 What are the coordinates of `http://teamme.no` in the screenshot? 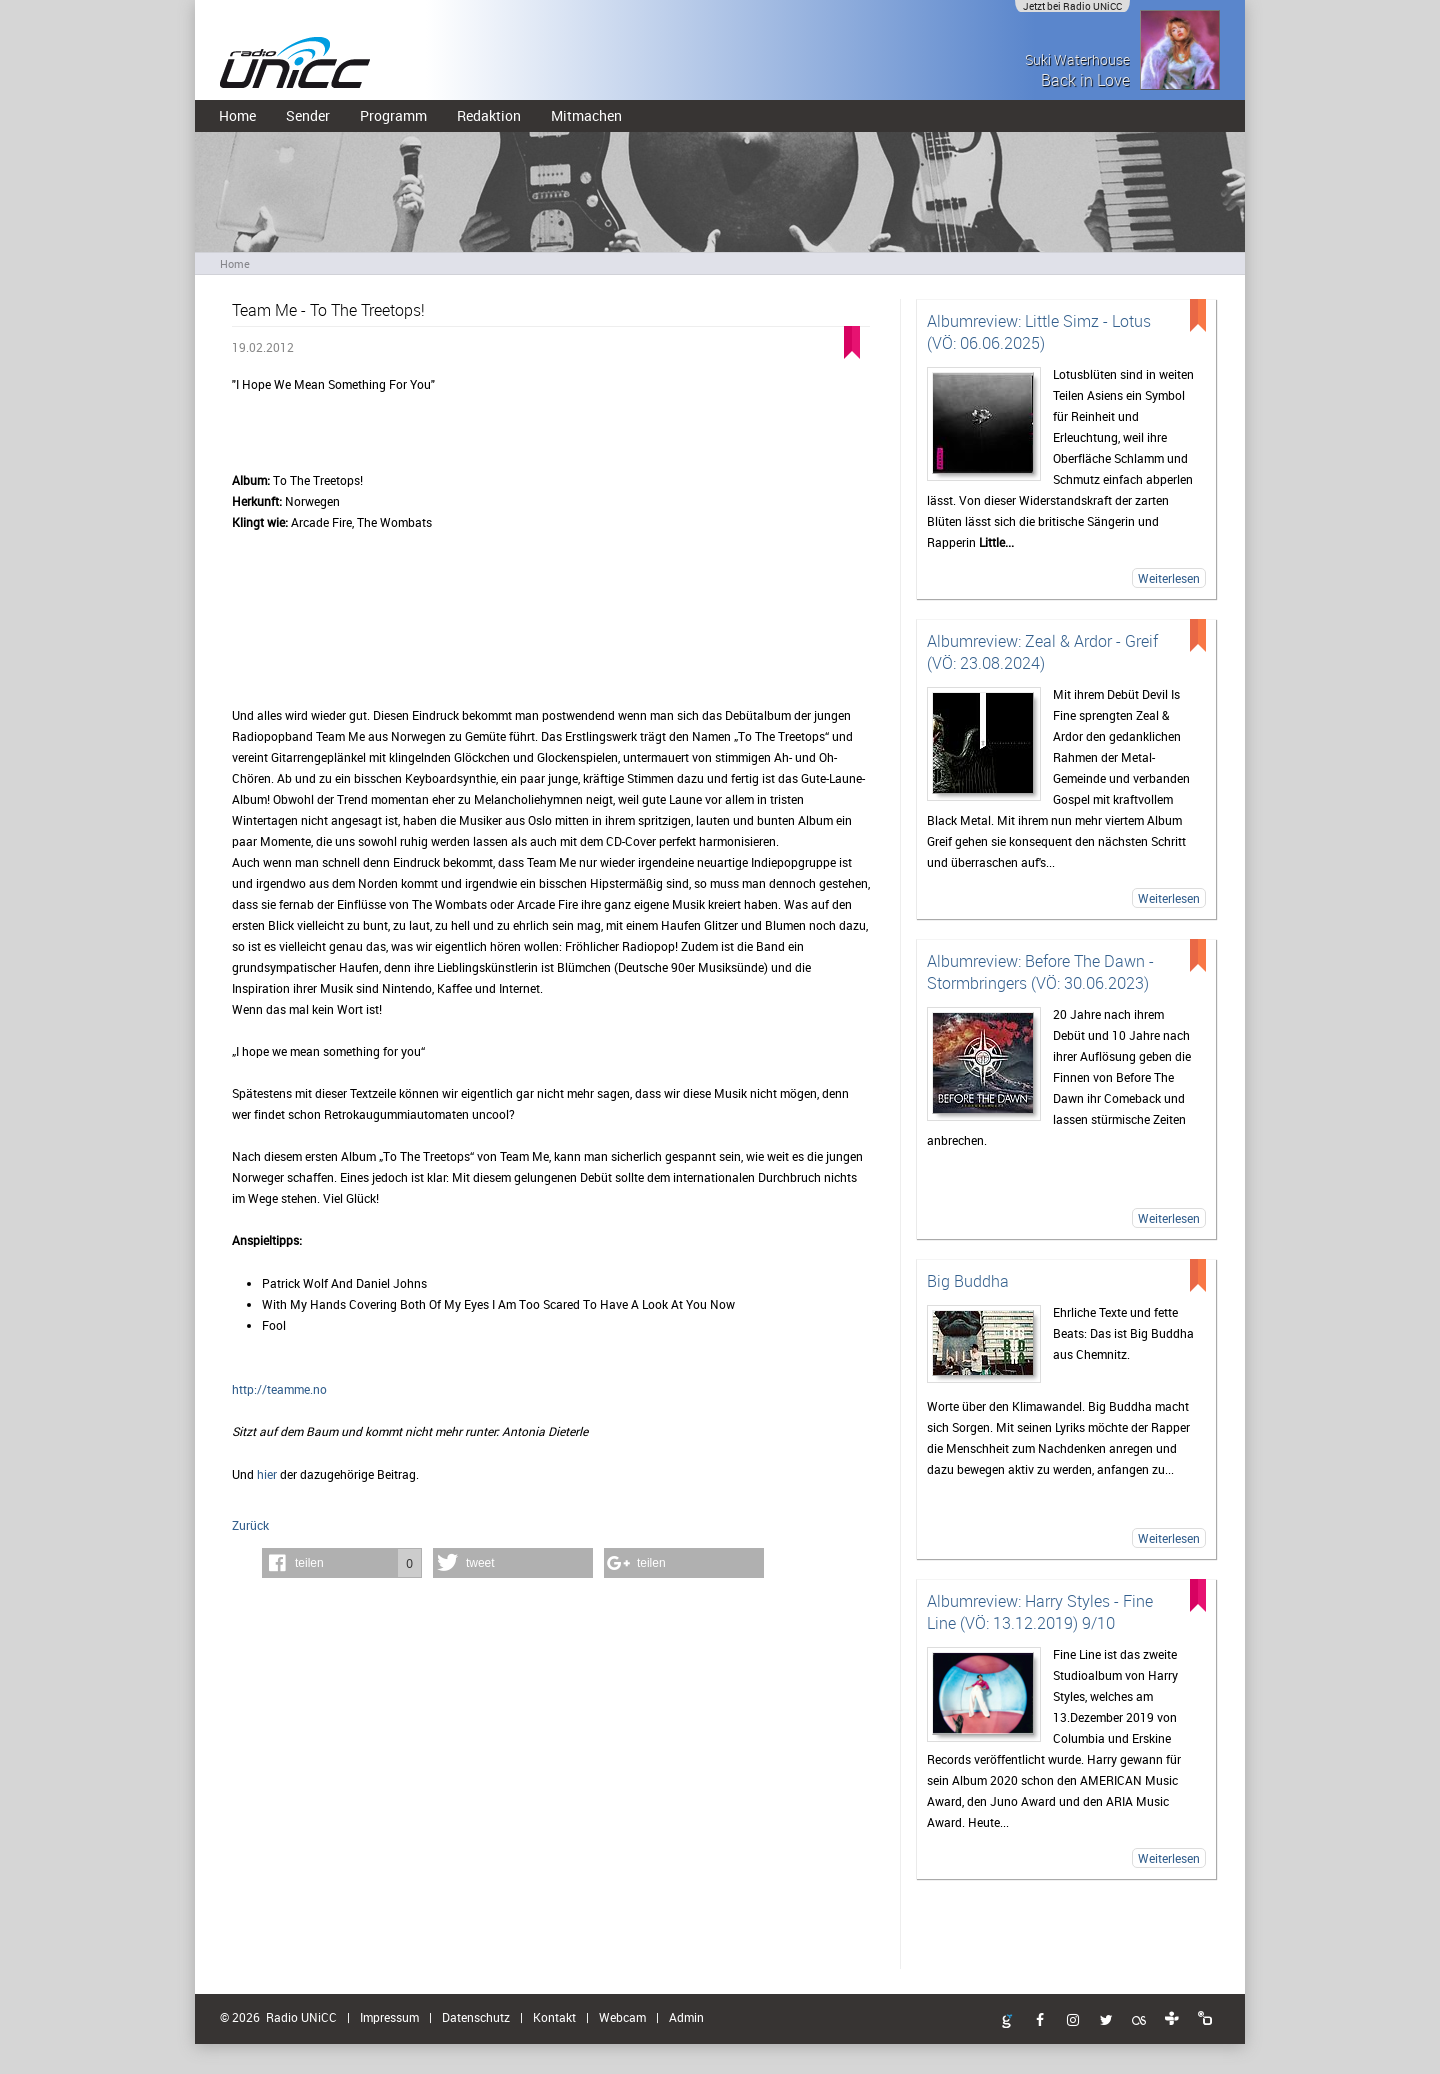 It's located at (279, 1389).